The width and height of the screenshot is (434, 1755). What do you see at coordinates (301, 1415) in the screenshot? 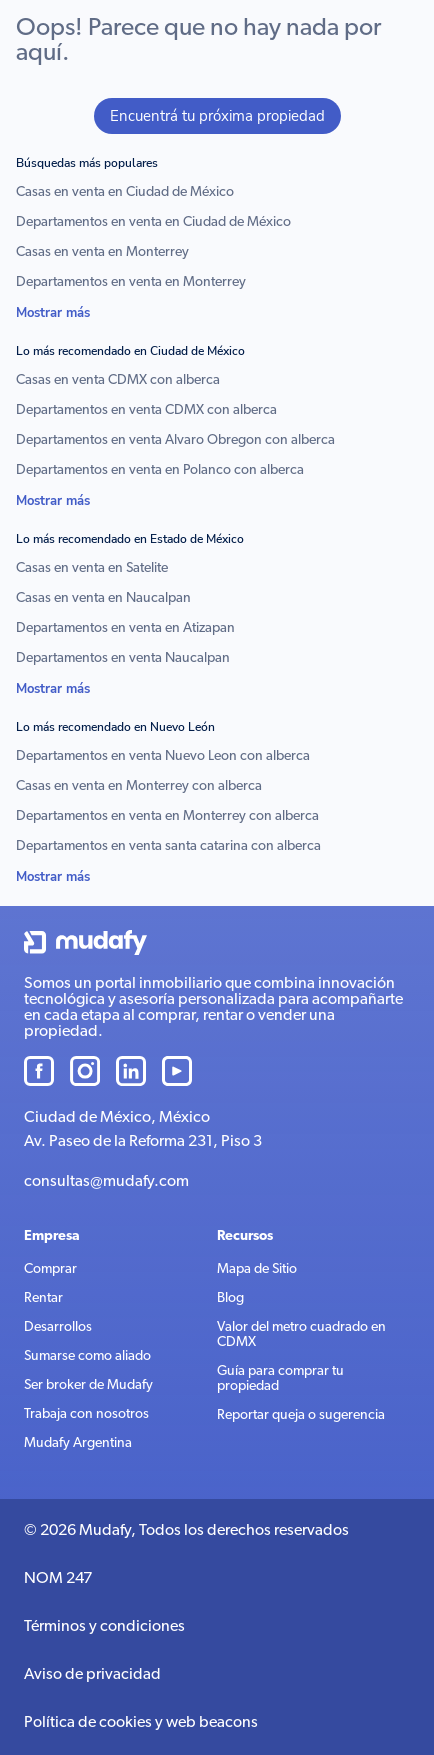
I see `Reportar queja o sugerencia` at bounding box center [301, 1415].